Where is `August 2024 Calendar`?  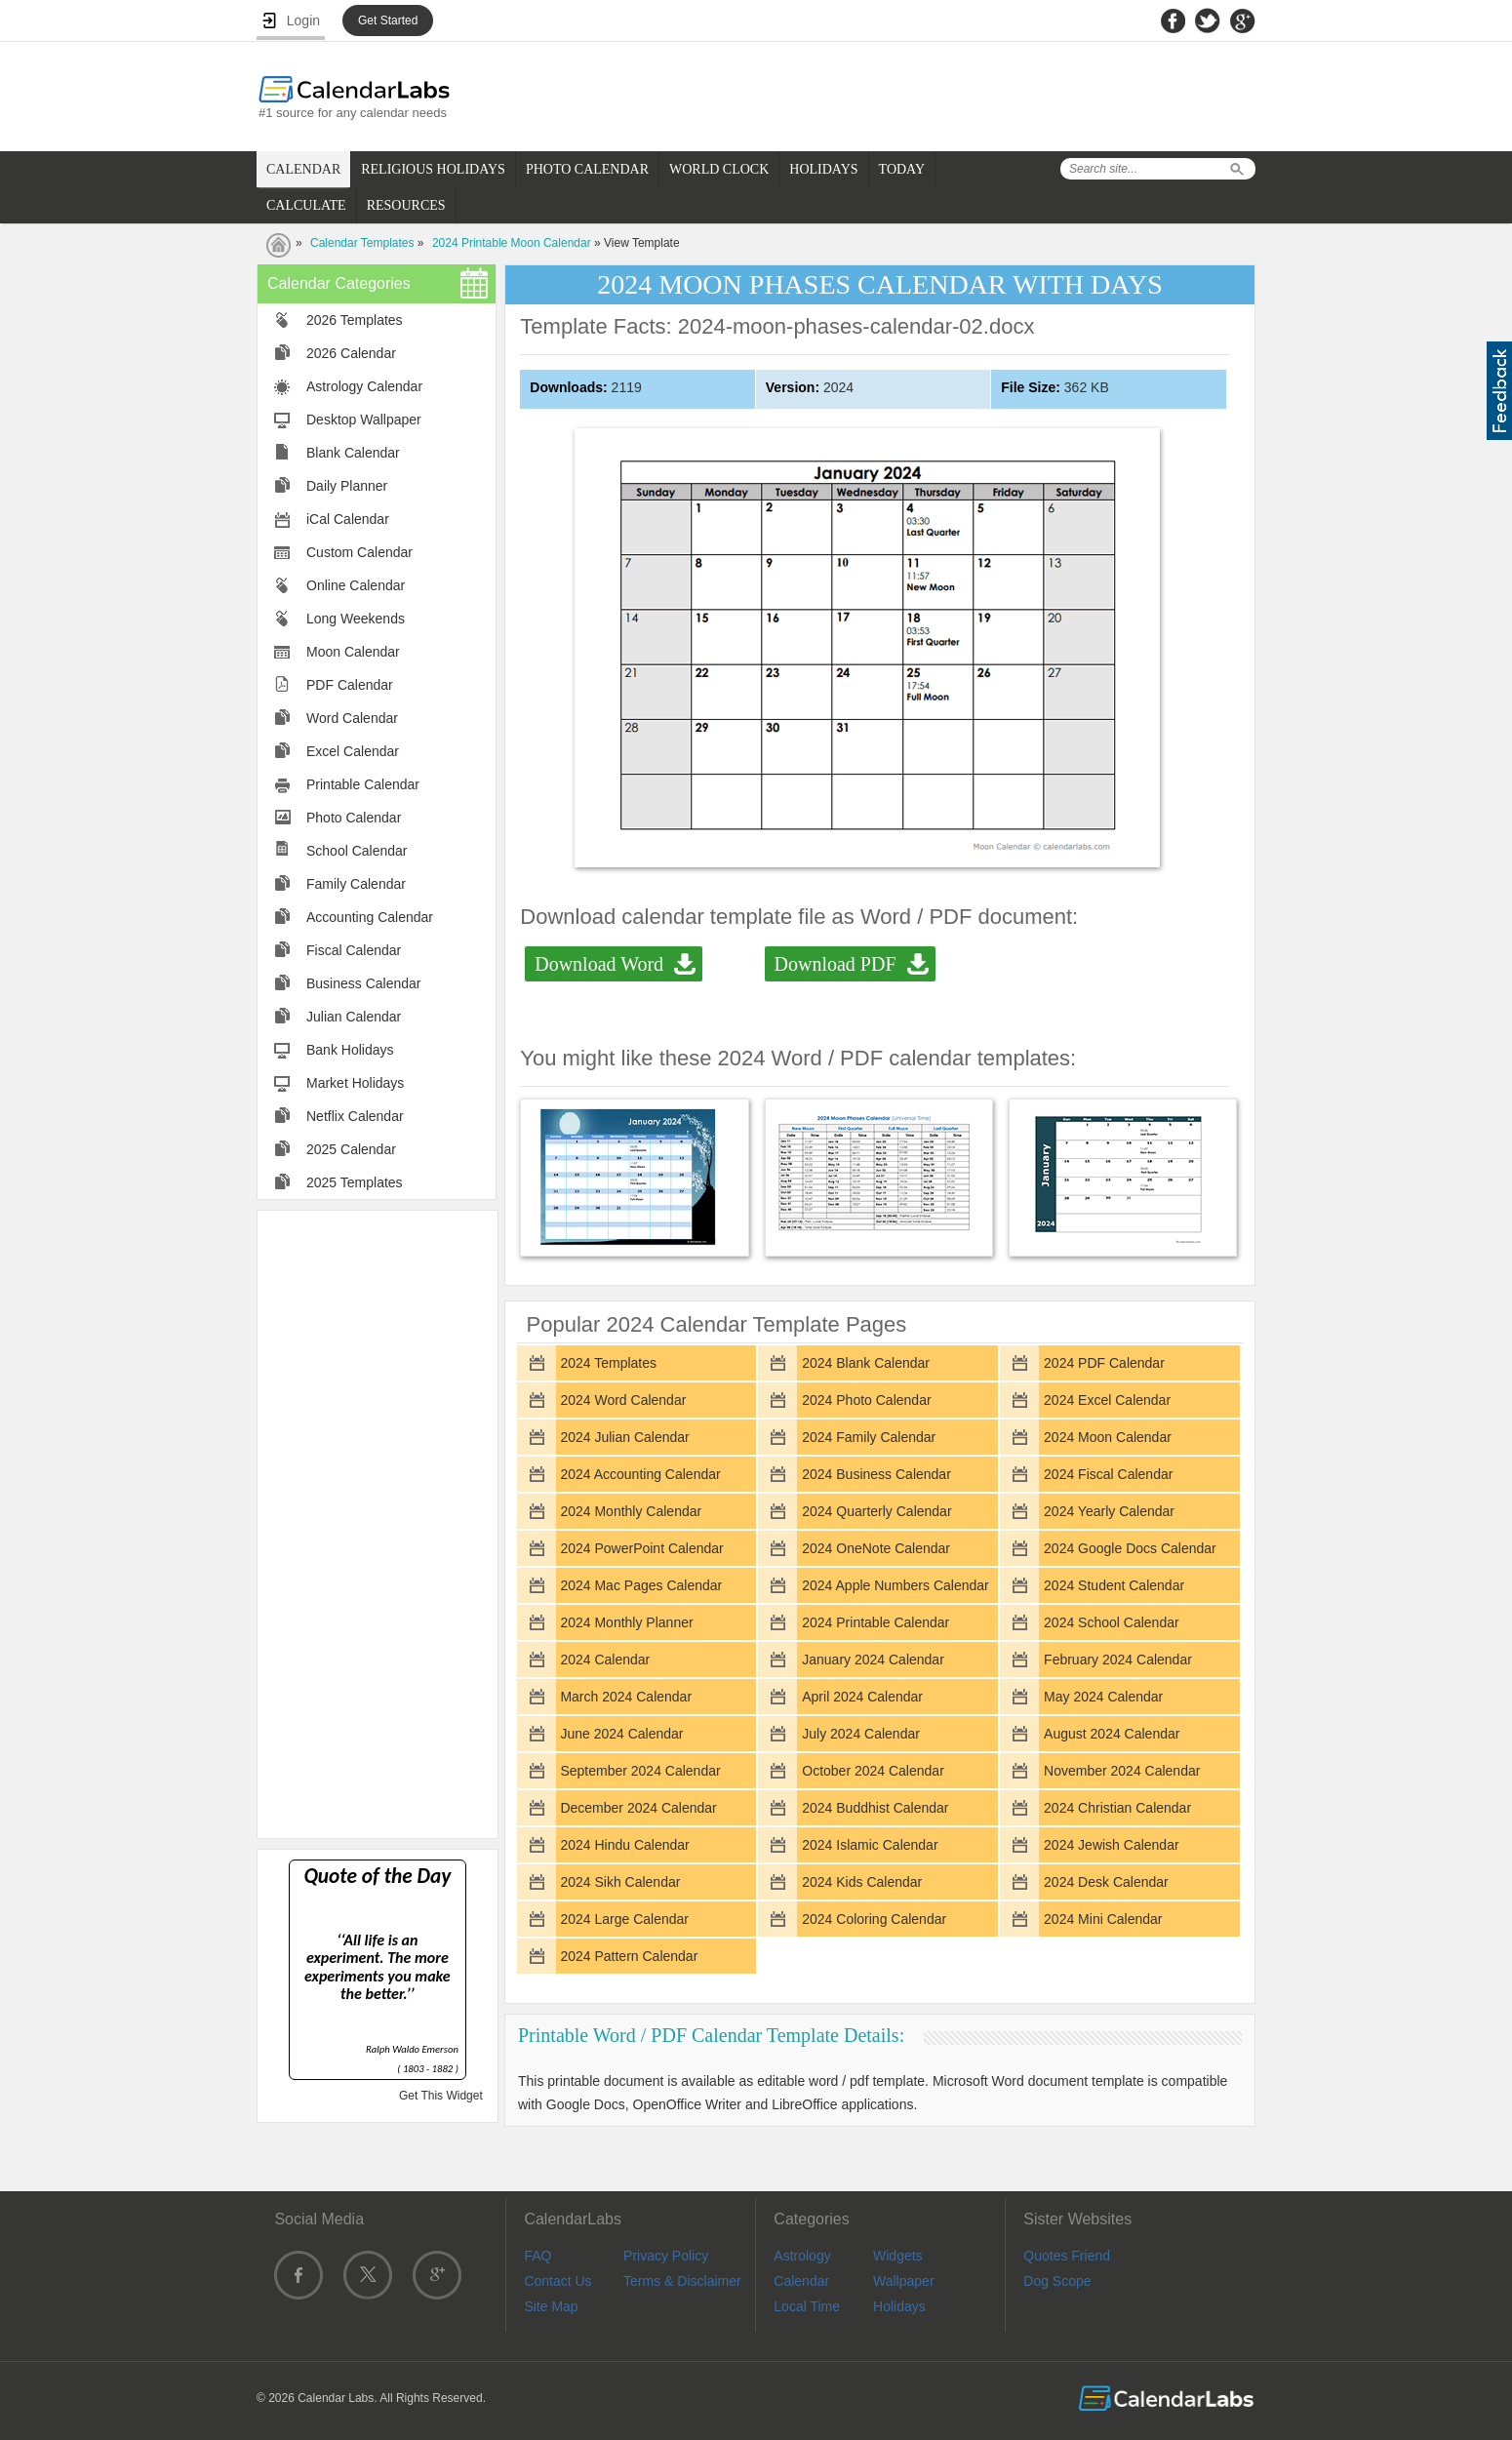
August 2024 Calendar is located at coordinates (1111, 1733).